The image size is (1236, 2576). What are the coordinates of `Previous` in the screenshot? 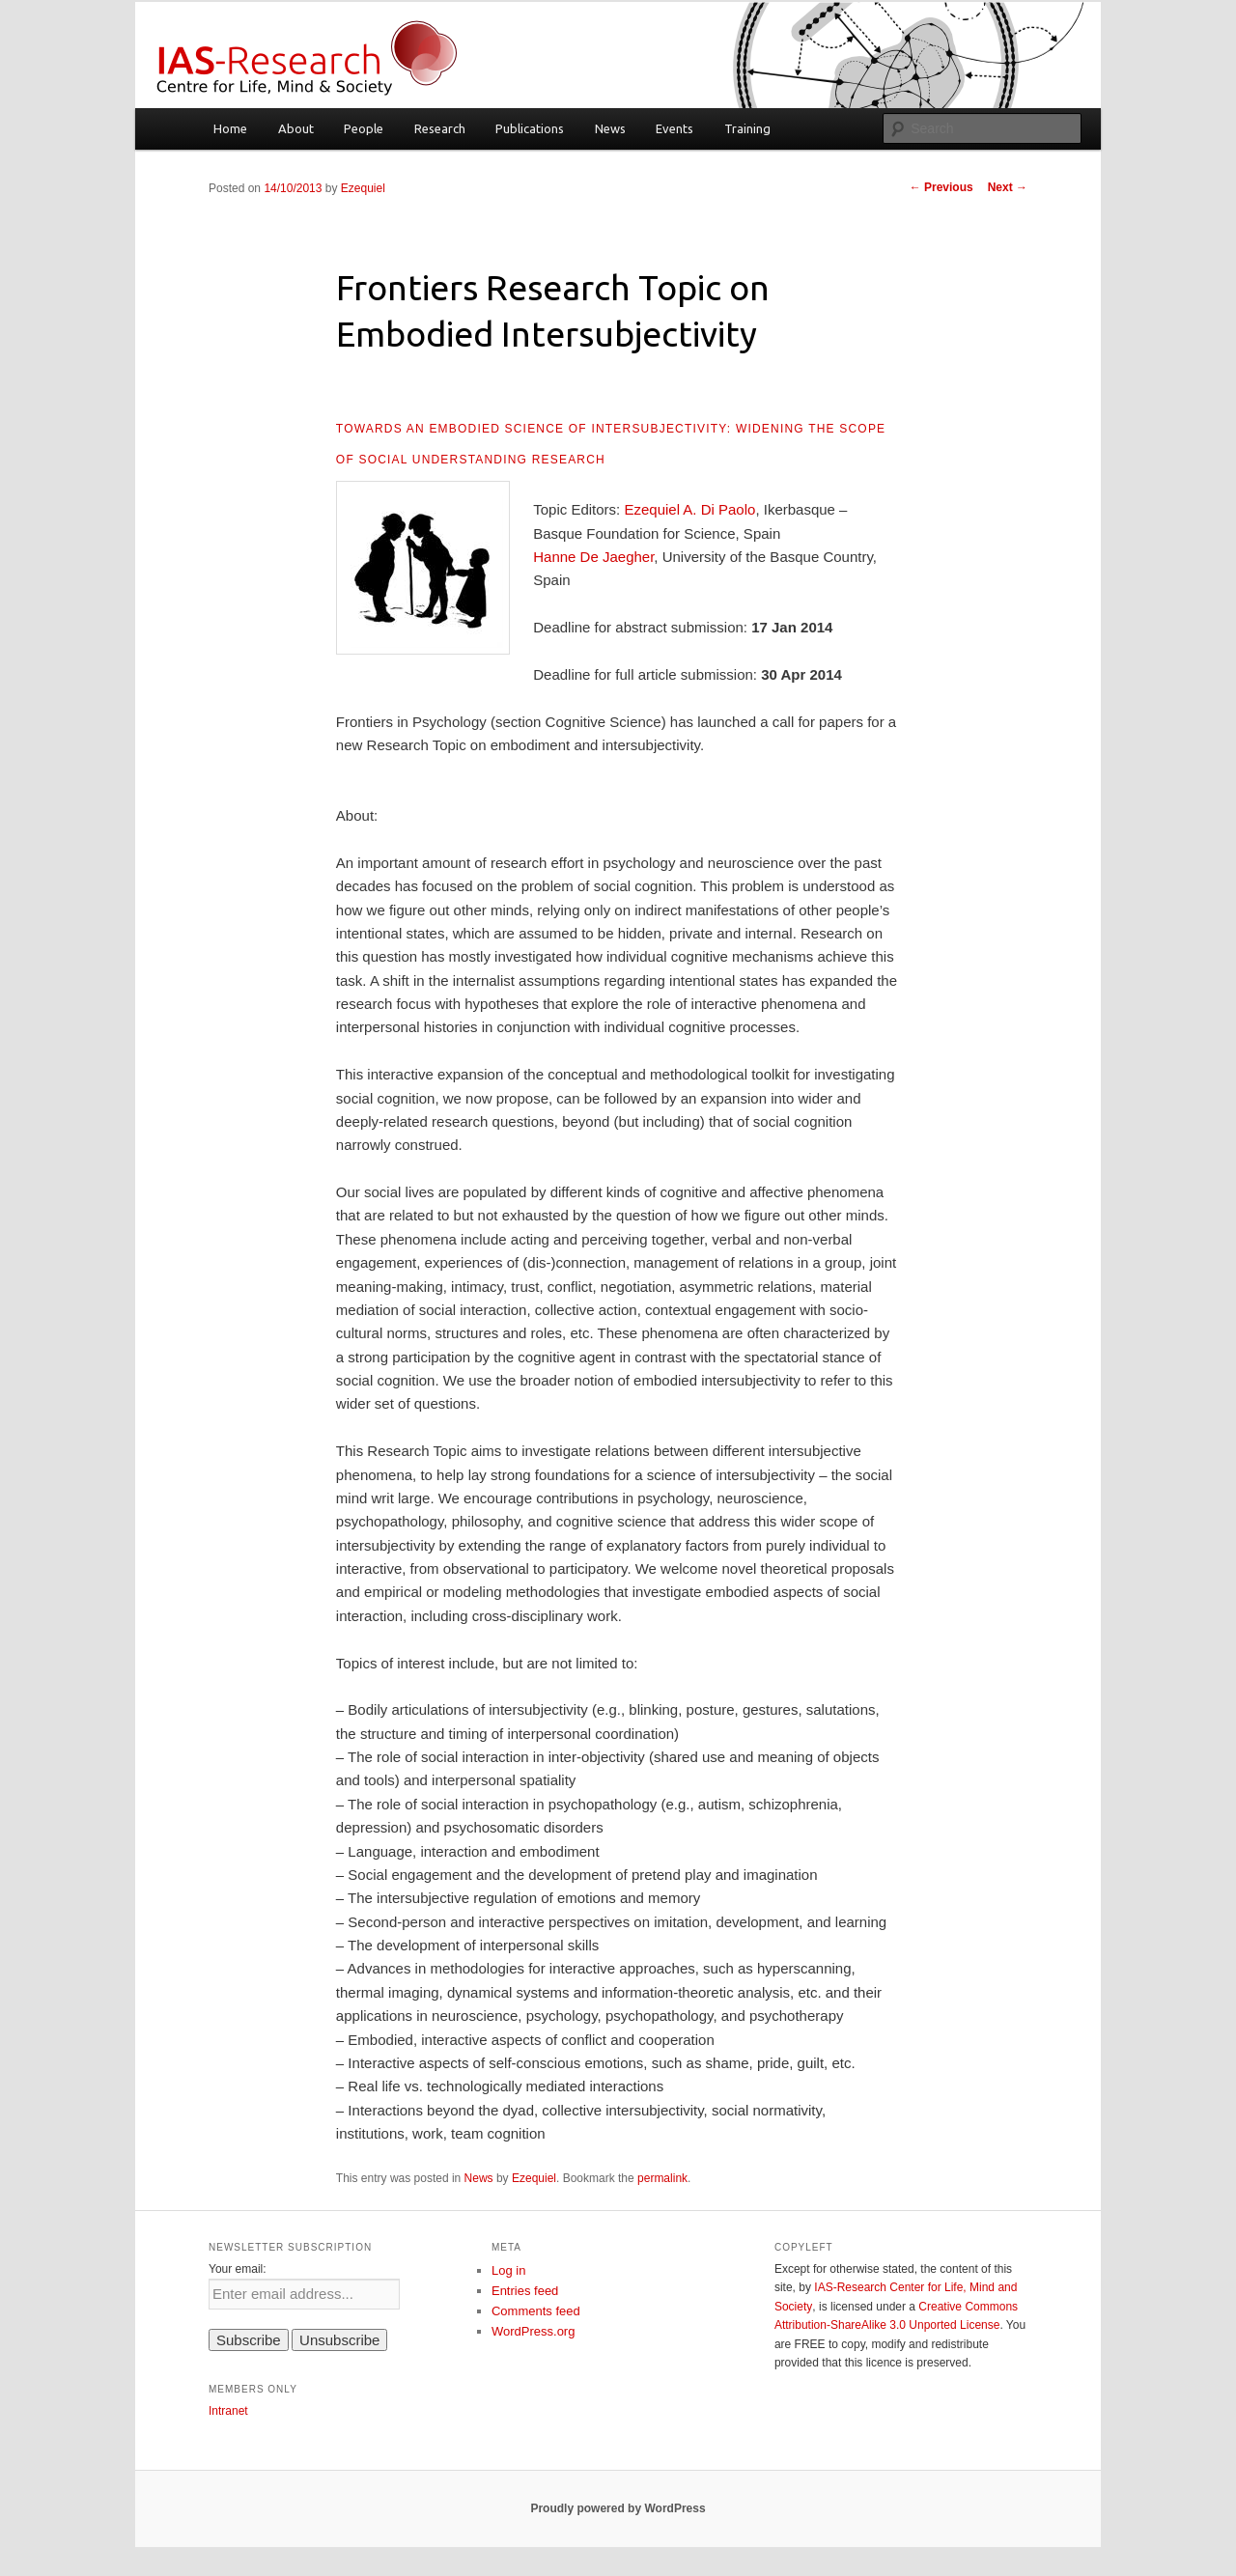 It's located at (941, 187).